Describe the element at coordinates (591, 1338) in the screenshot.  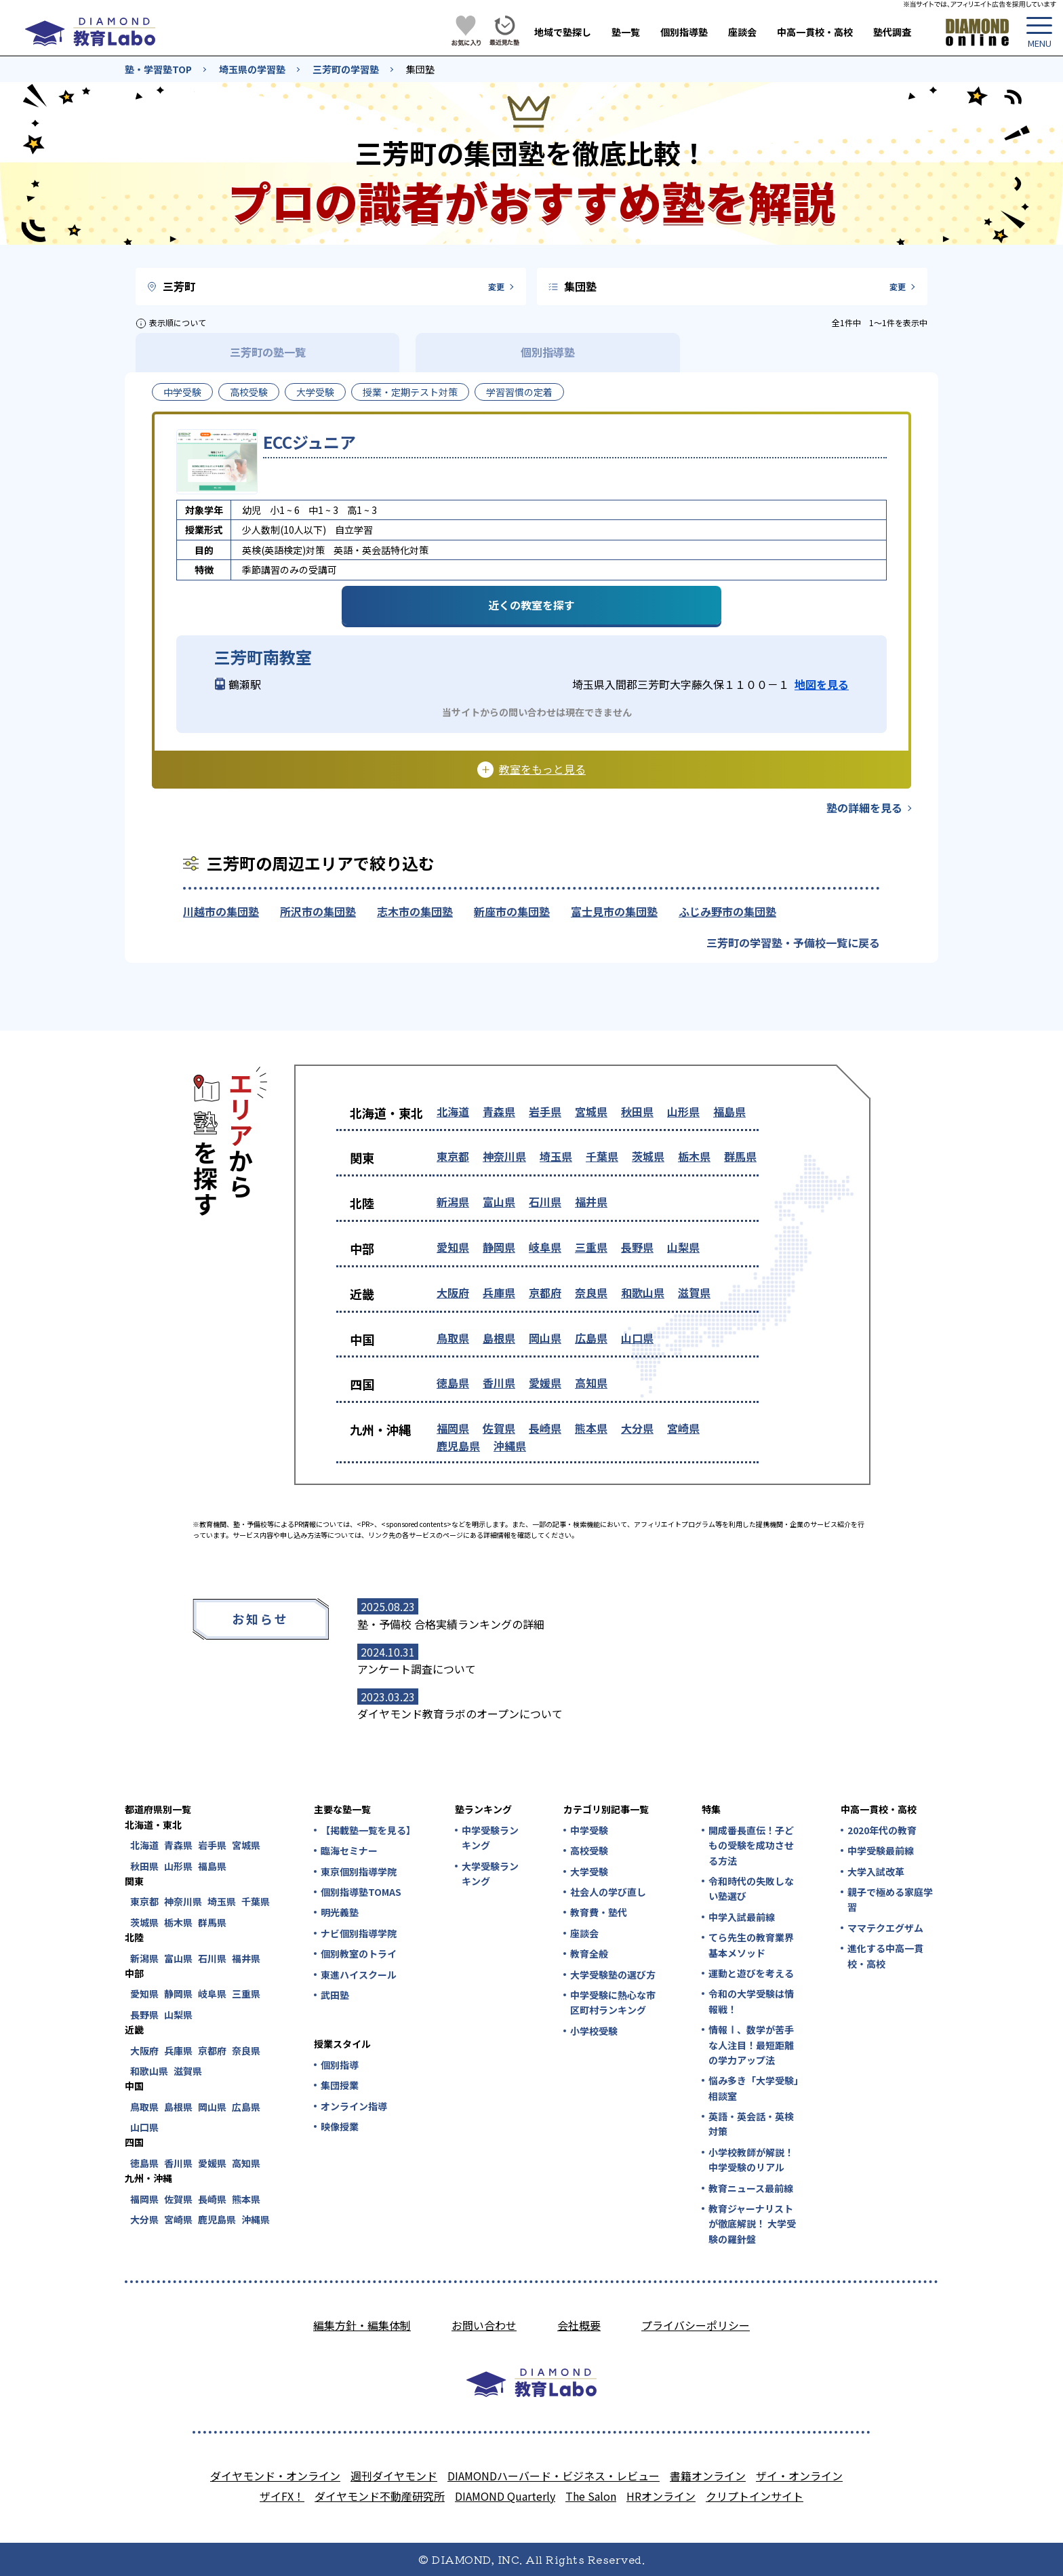
I see `広島県` at that location.